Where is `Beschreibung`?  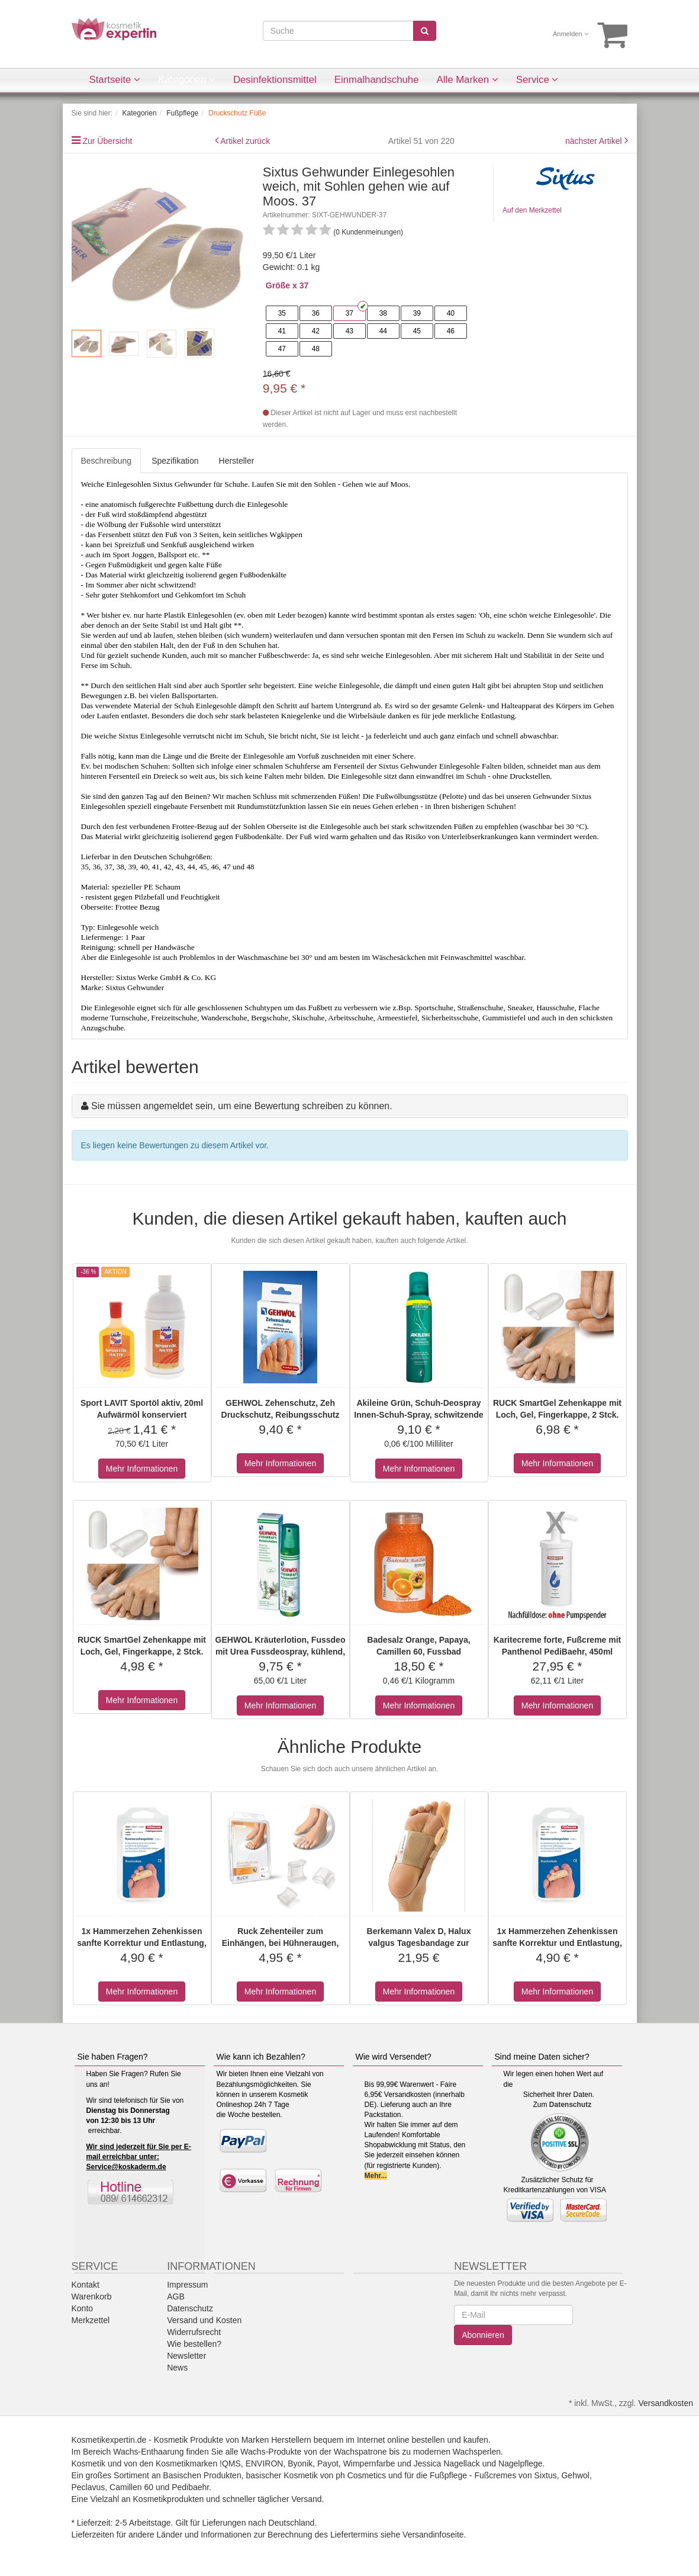
Beschreibung is located at coordinates (106, 460).